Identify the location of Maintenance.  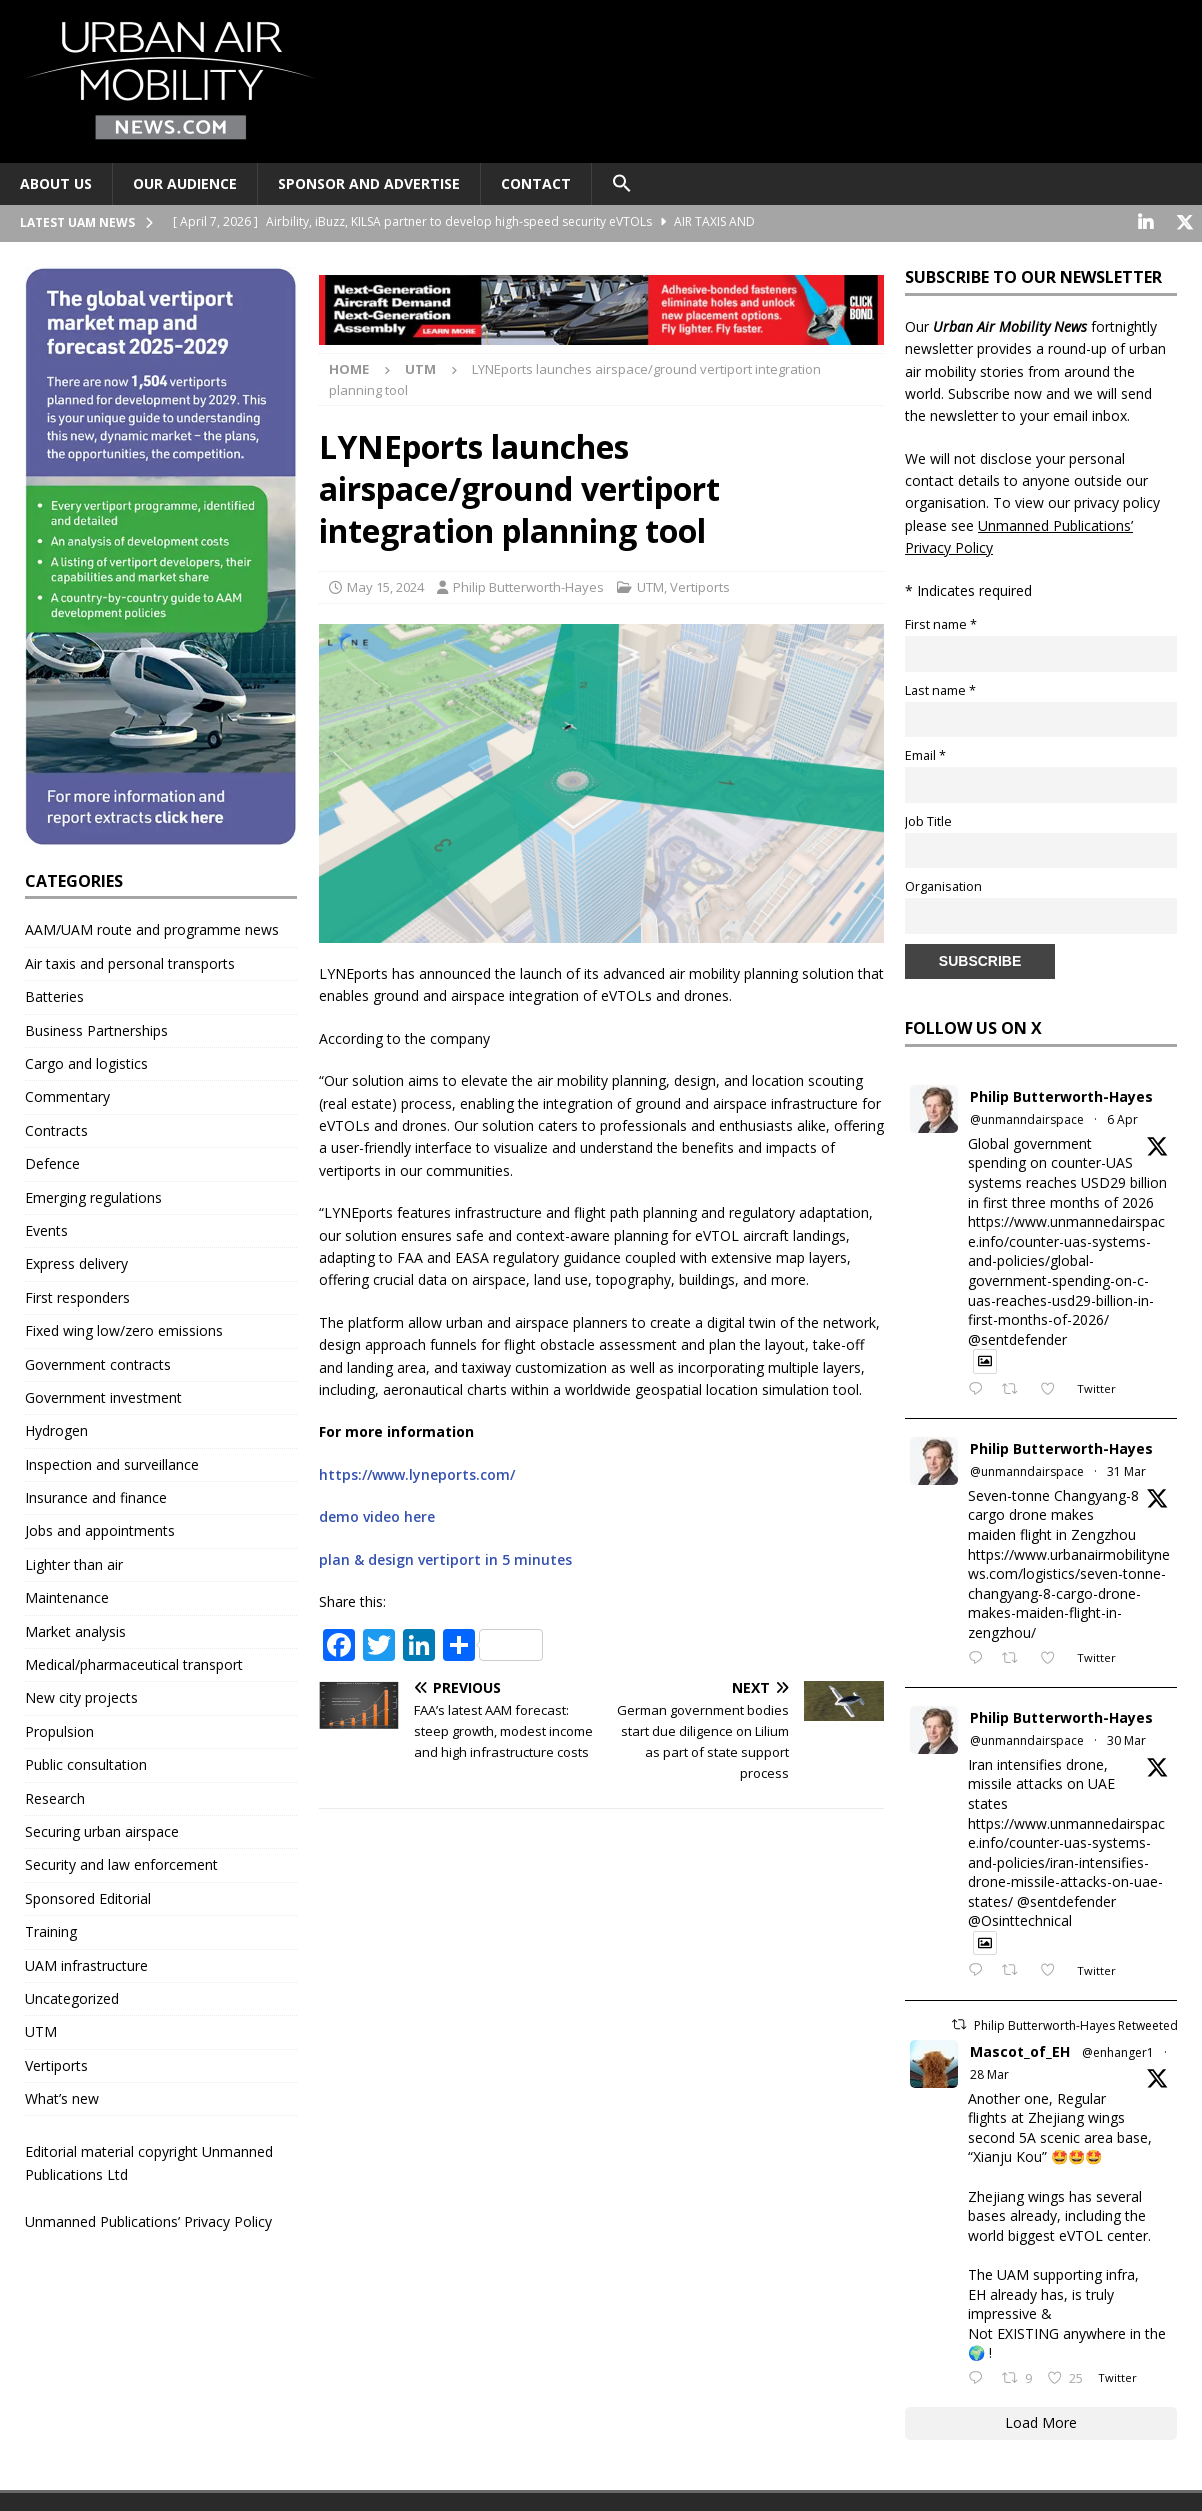
(67, 1596).